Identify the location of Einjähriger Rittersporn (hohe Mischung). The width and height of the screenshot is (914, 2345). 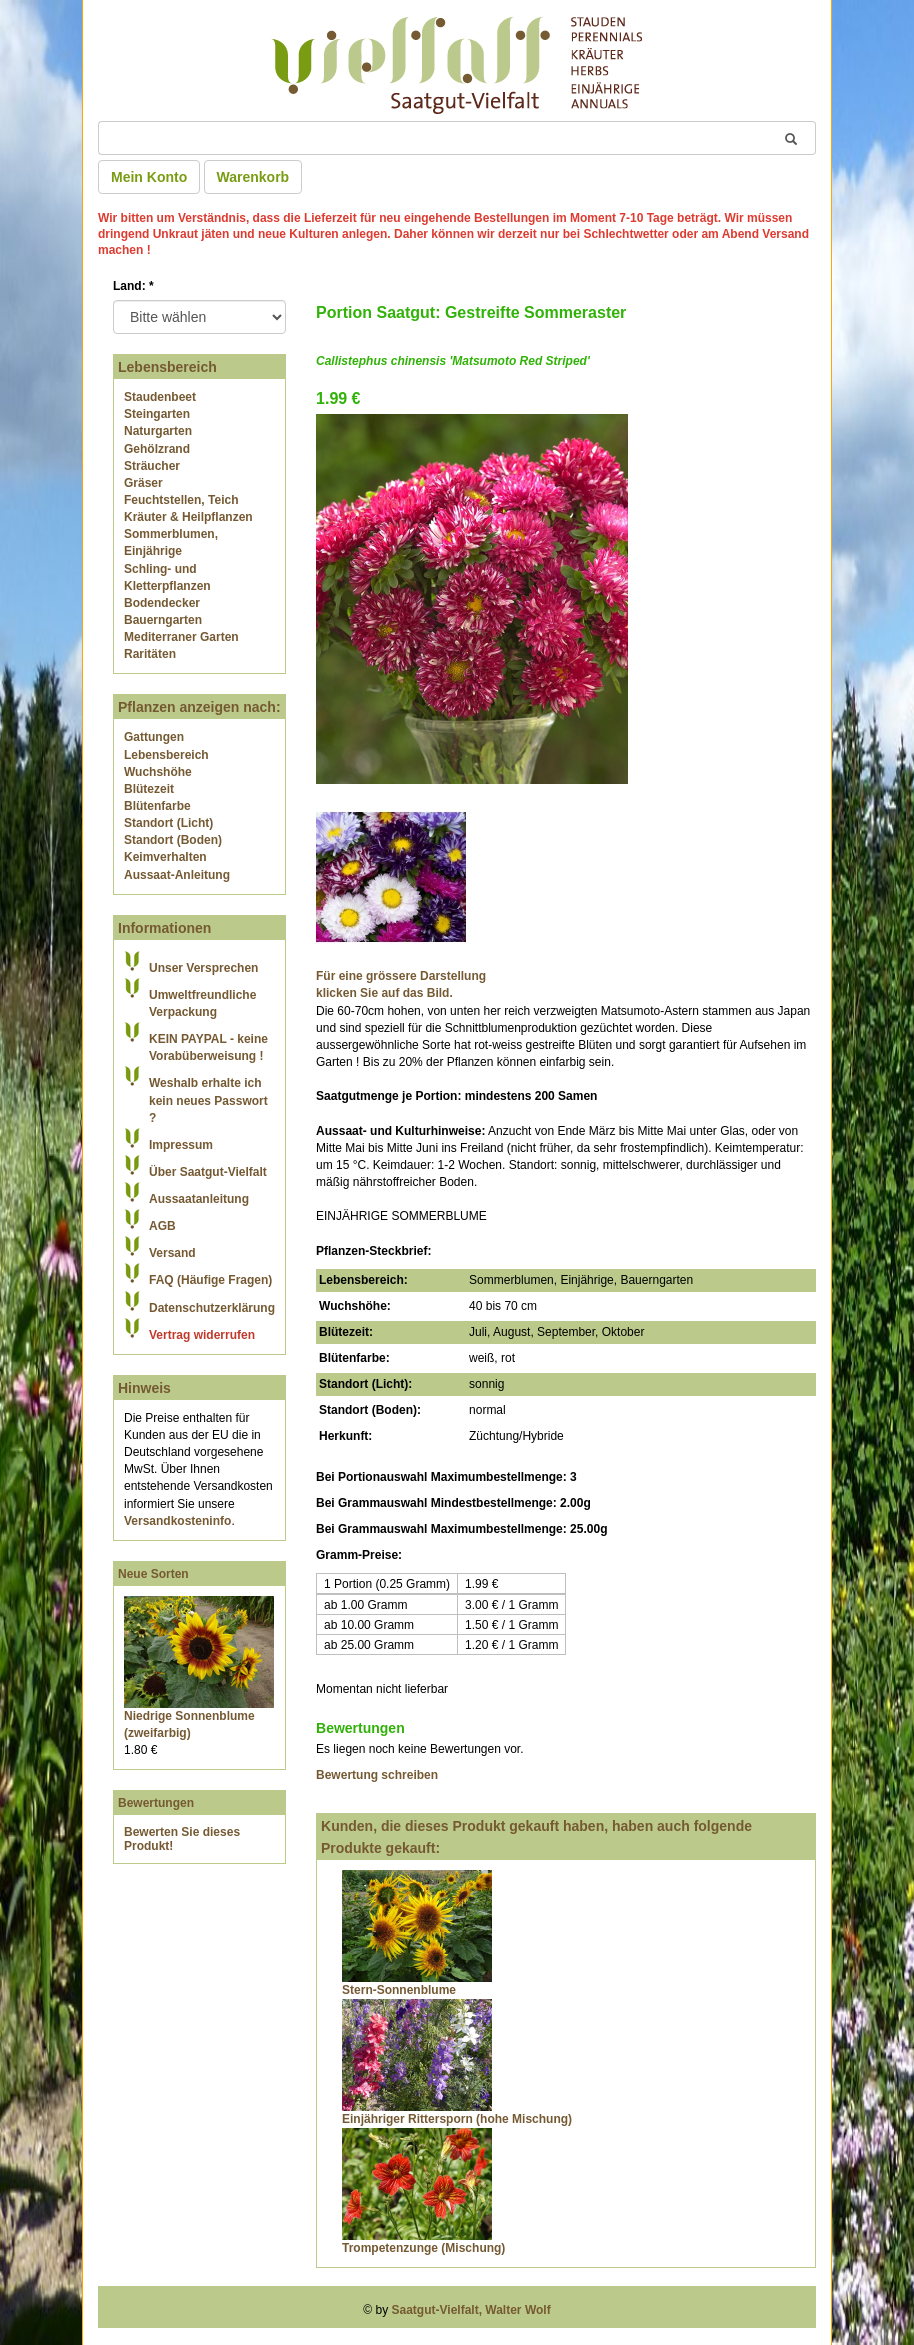
(457, 2119).